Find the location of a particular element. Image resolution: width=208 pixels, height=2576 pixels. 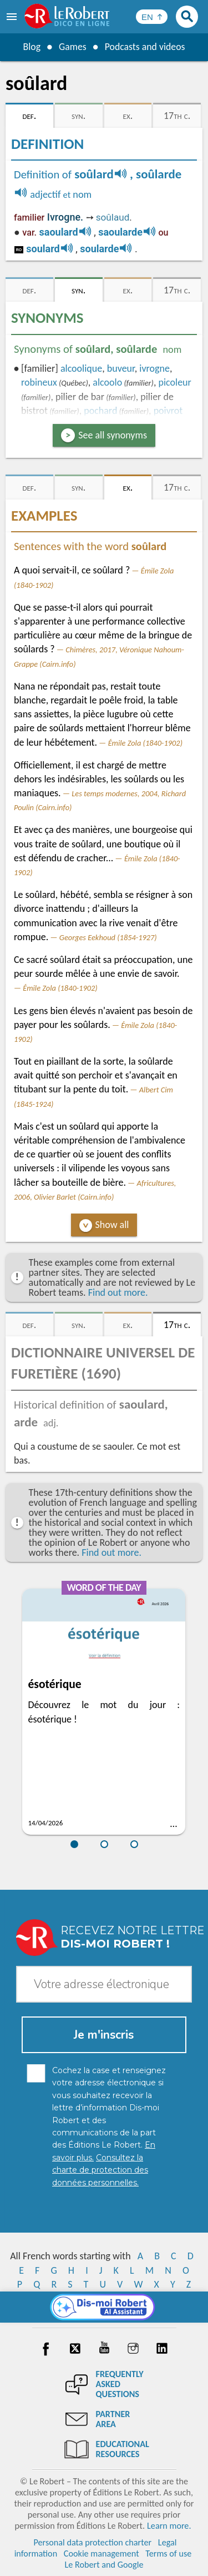

Find out more. is located at coordinates (118, 1292).